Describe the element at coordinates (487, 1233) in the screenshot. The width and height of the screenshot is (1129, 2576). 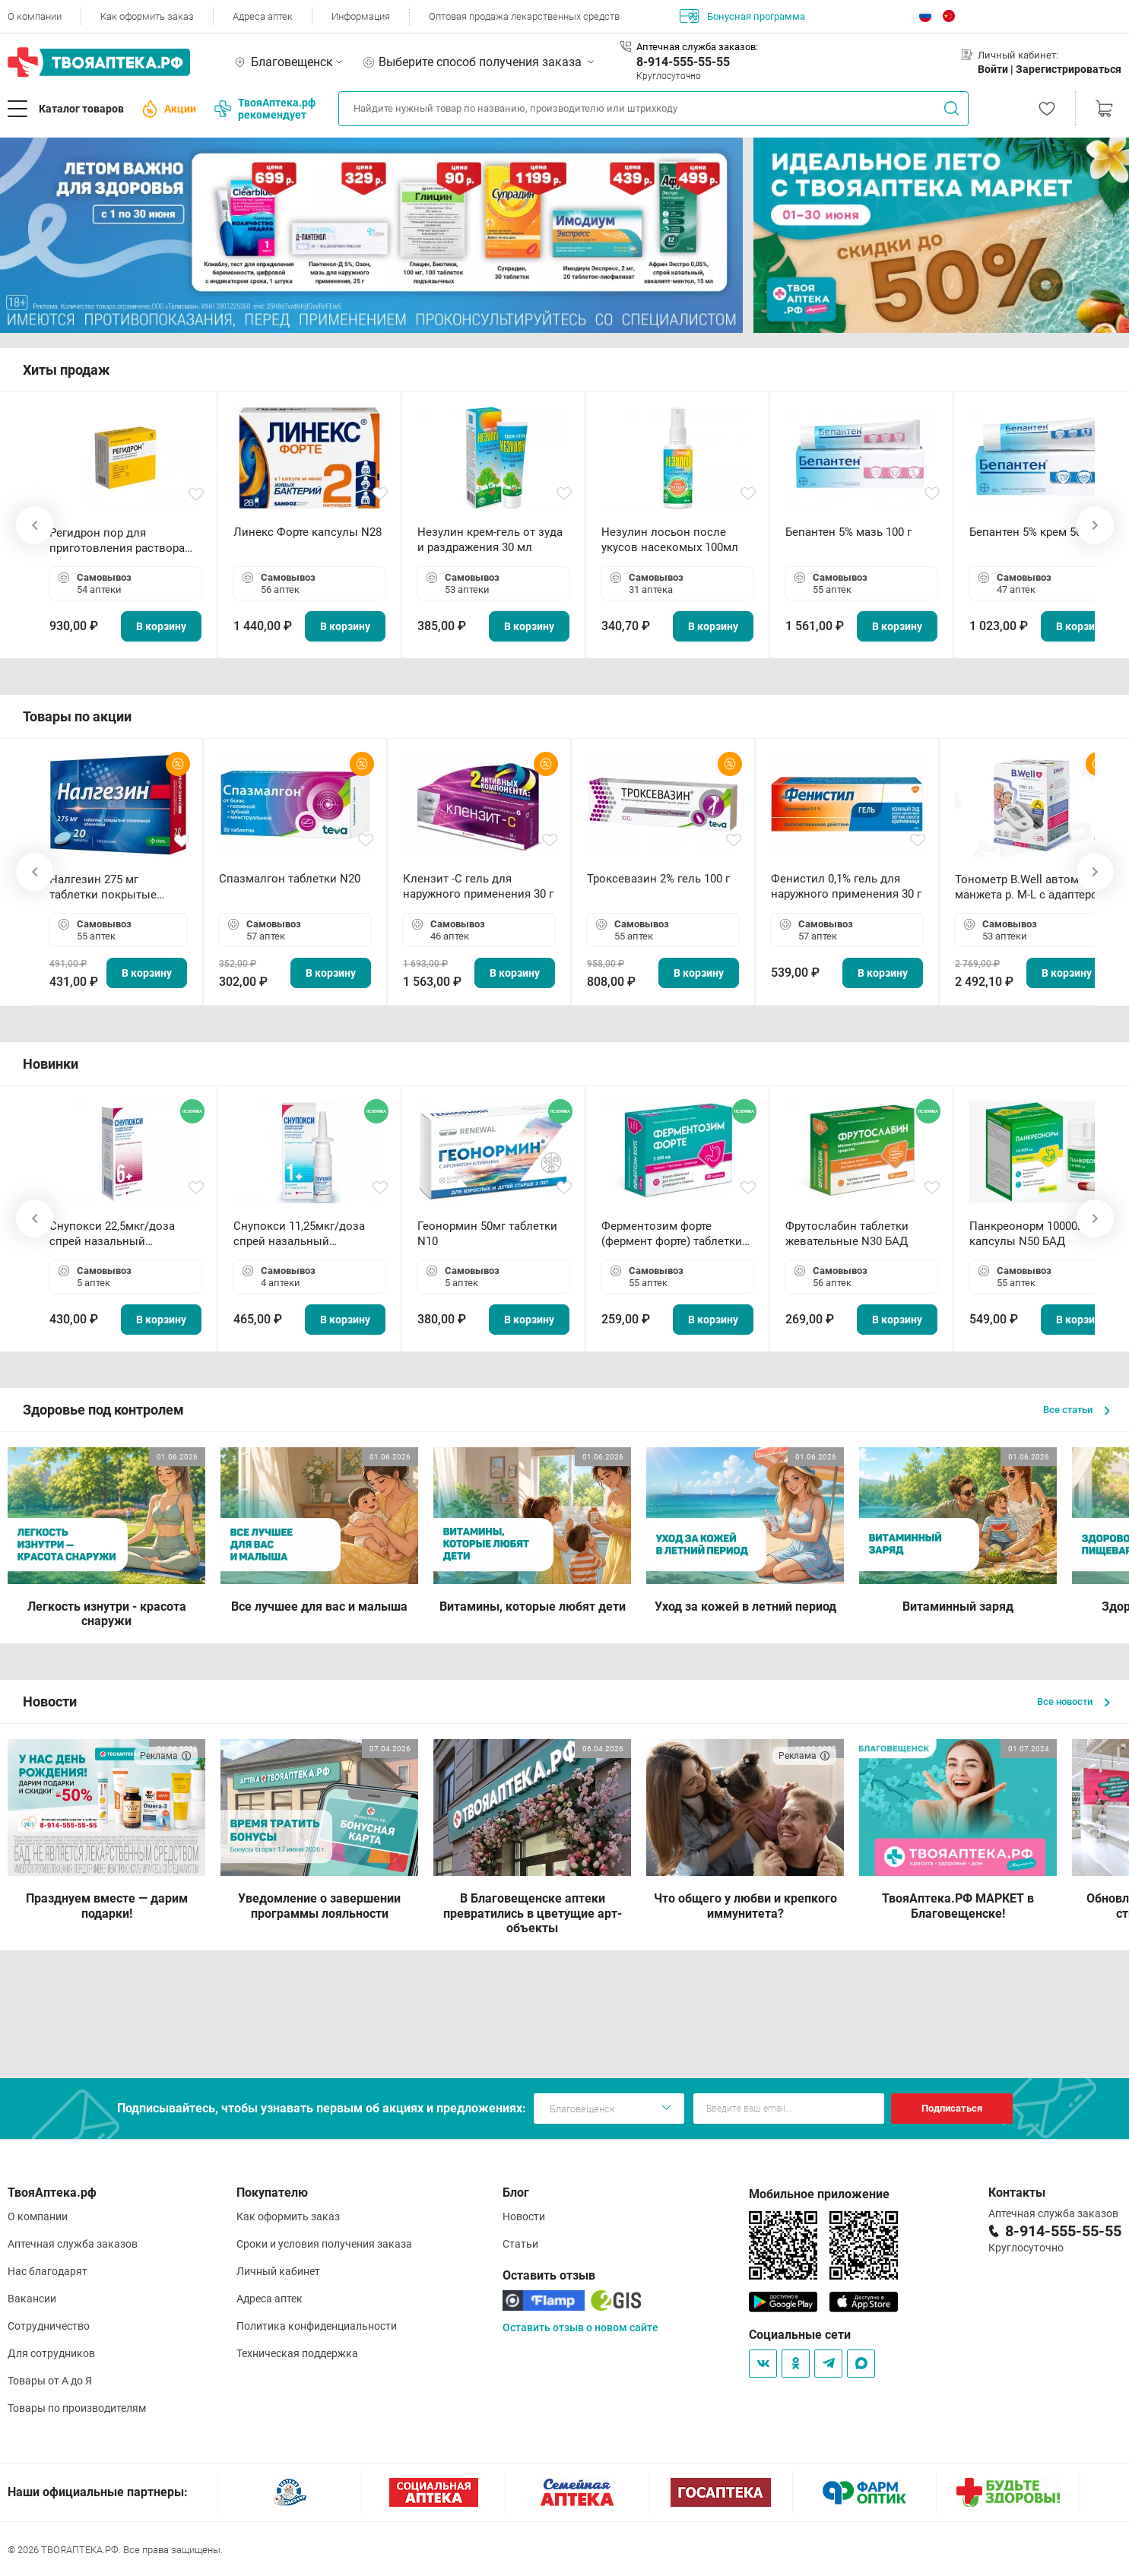
I see `Геонормин 50мг таблетки N10` at that location.